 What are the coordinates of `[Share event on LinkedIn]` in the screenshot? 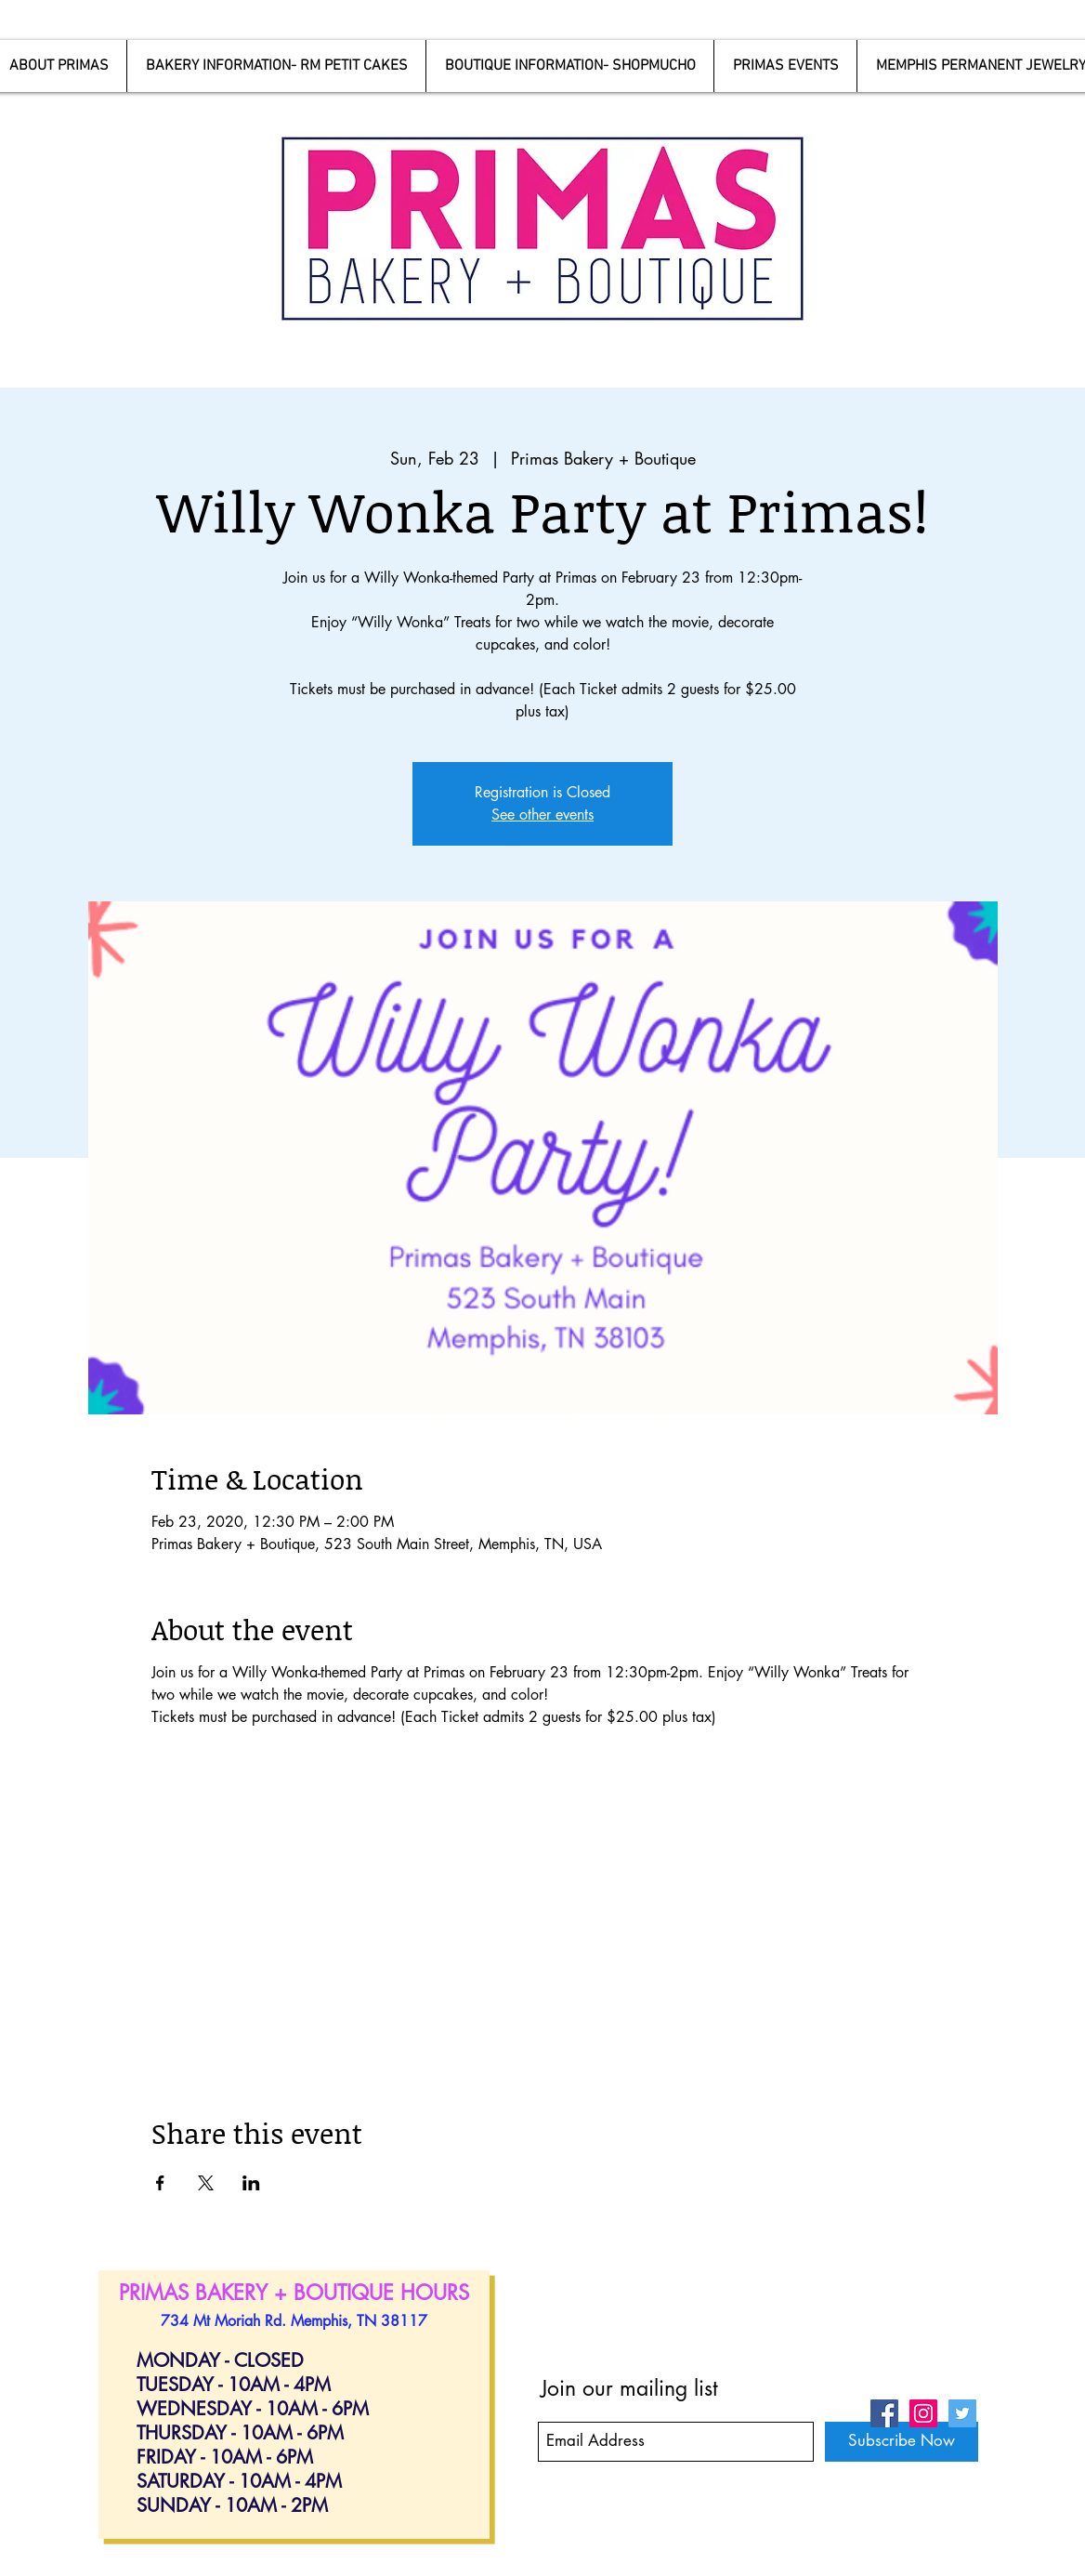 It's located at (251, 2182).